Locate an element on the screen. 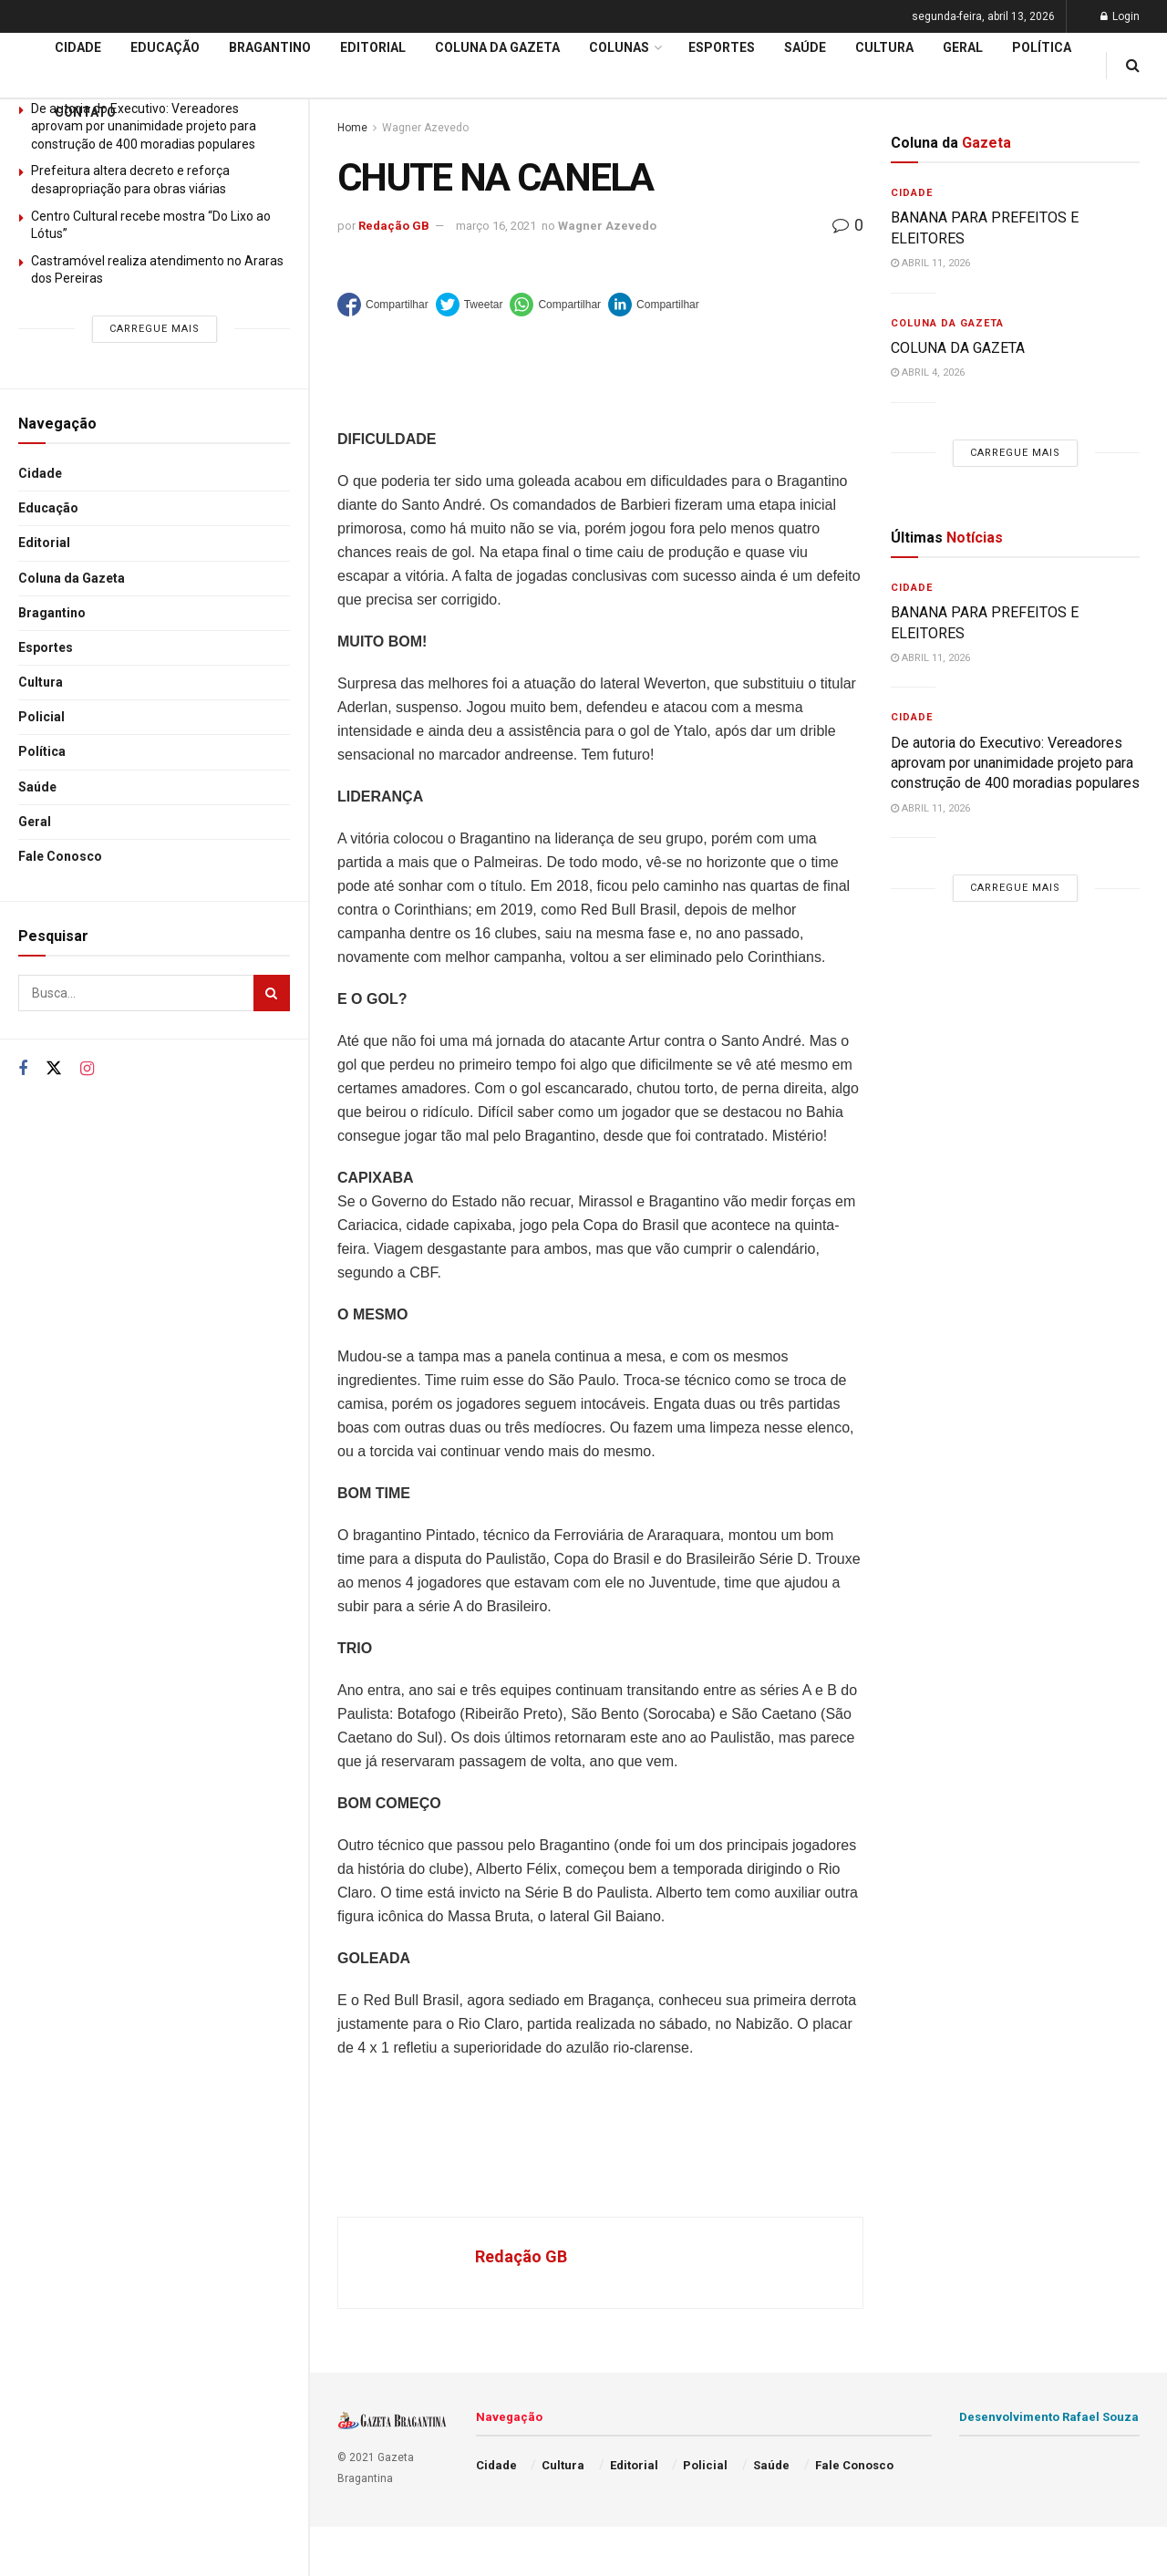 The height and width of the screenshot is (2576, 1167). Geral is located at coordinates (34, 821).